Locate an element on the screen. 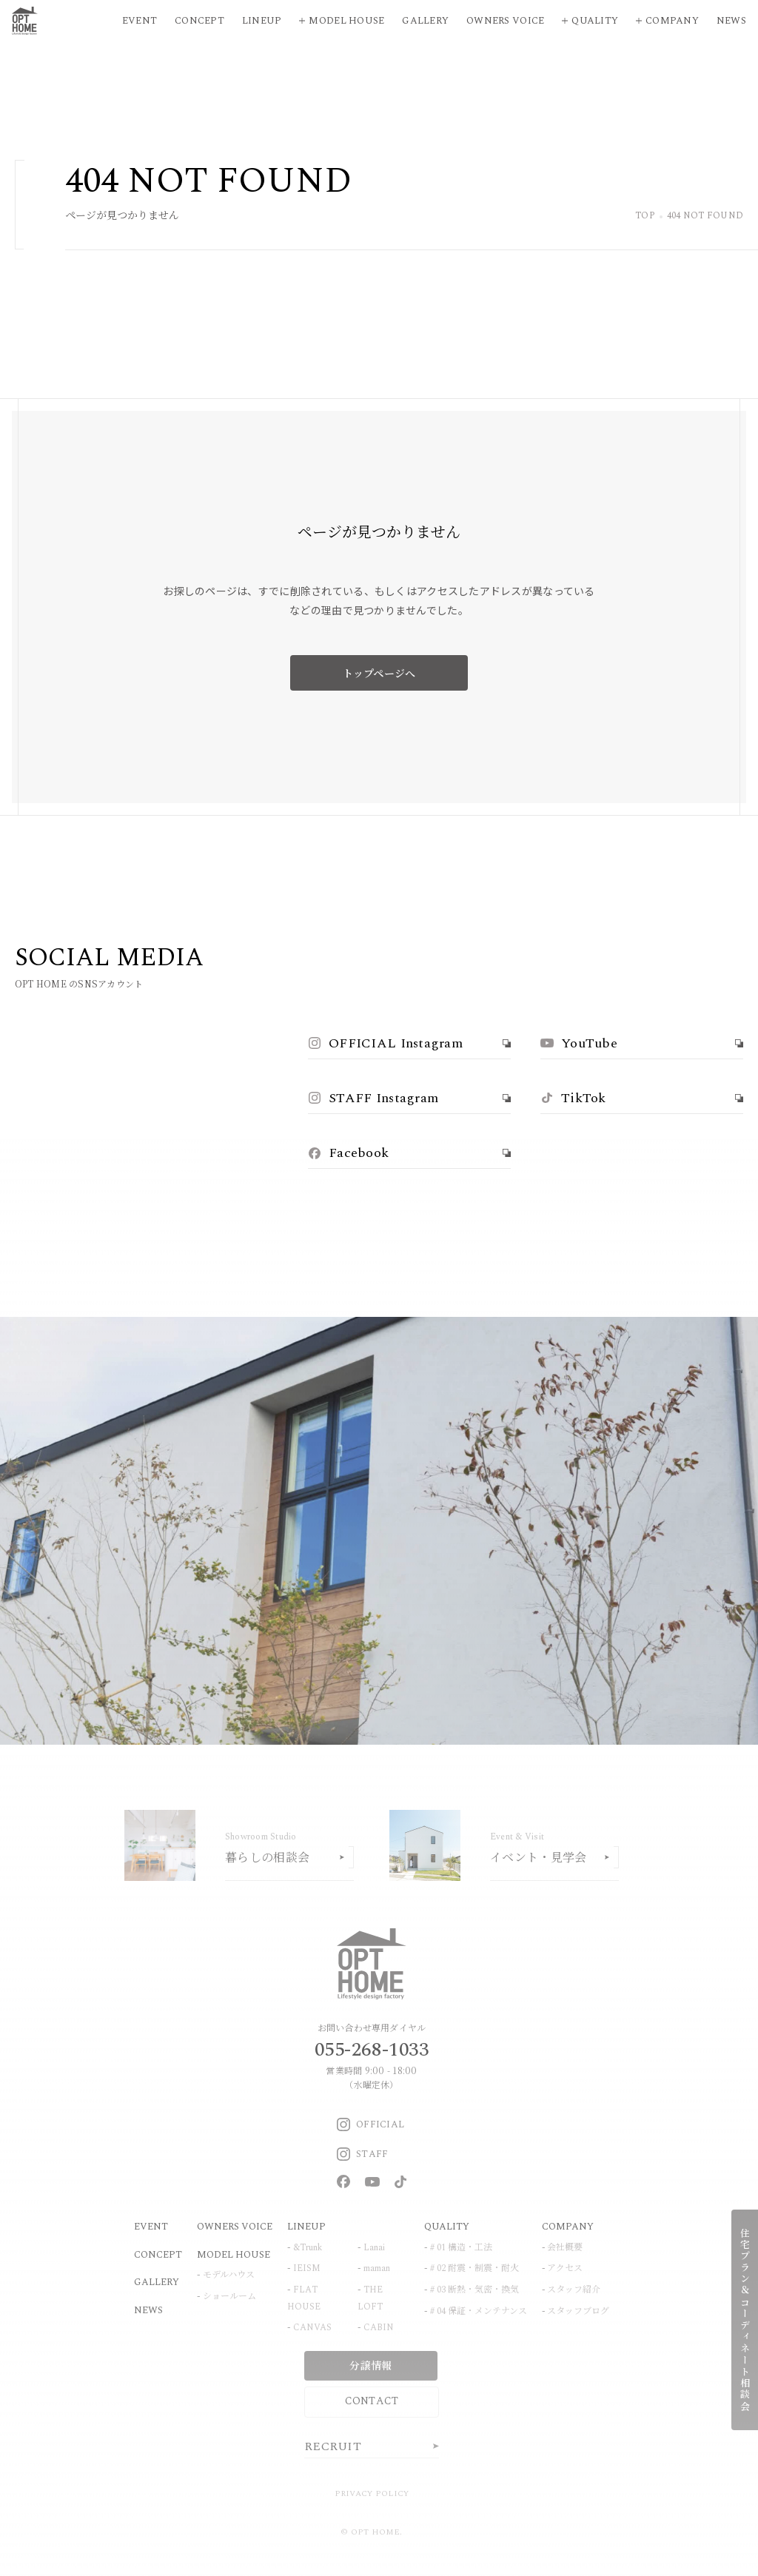  CABIN is located at coordinates (378, 2328).